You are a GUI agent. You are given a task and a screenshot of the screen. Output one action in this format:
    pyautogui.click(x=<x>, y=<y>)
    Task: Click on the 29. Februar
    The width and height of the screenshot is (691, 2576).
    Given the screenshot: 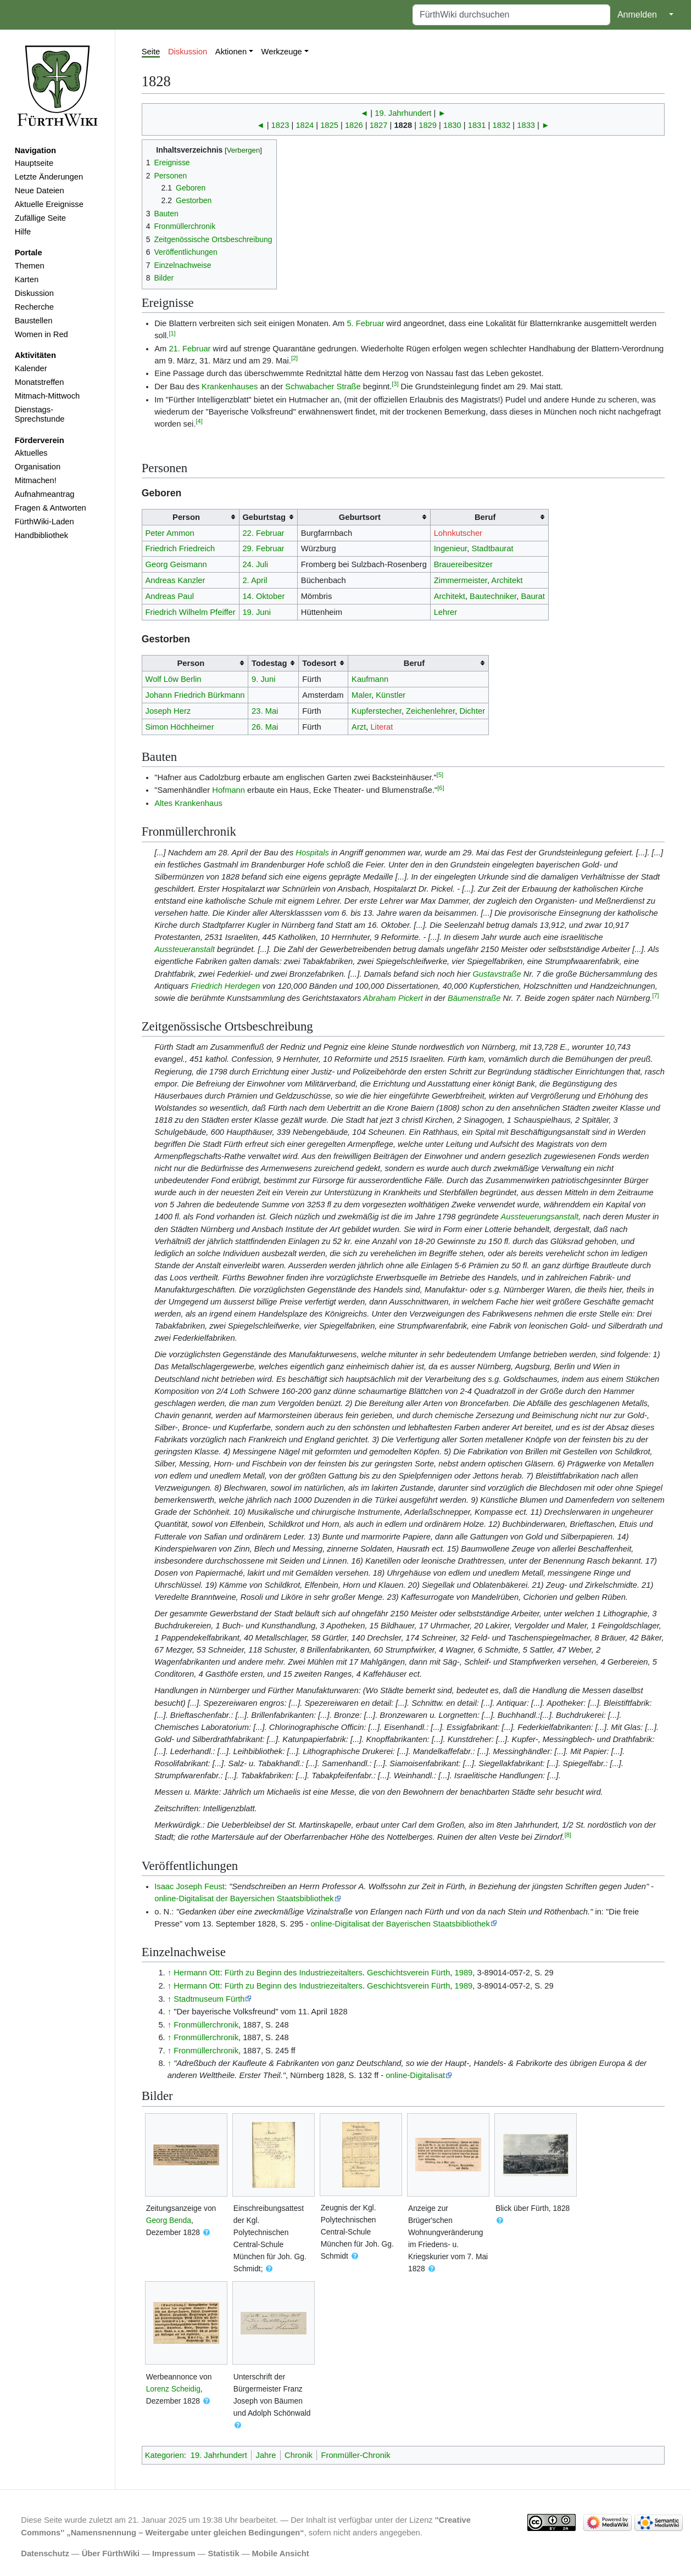 What is the action you would take?
    pyautogui.click(x=263, y=548)
    